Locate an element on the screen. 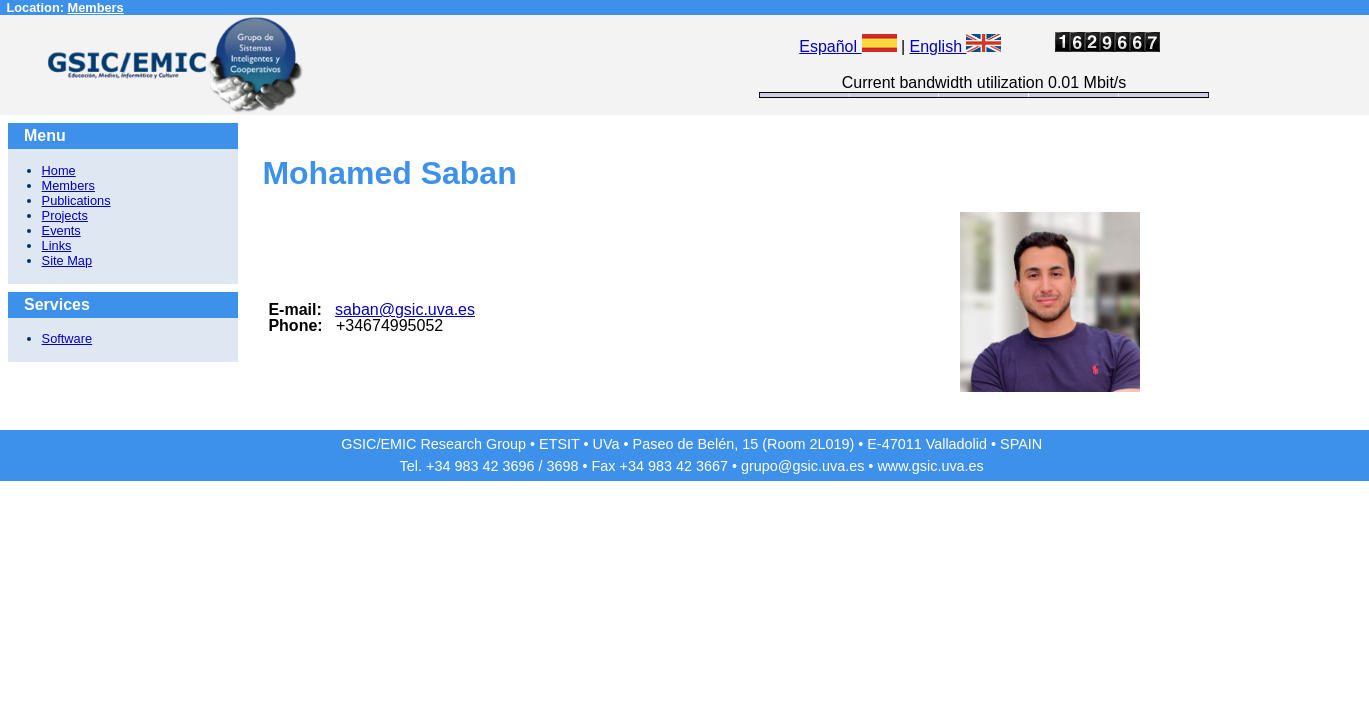 The height and width of the screenshot is (720, 1369). English is located at coordinates (956, 46).